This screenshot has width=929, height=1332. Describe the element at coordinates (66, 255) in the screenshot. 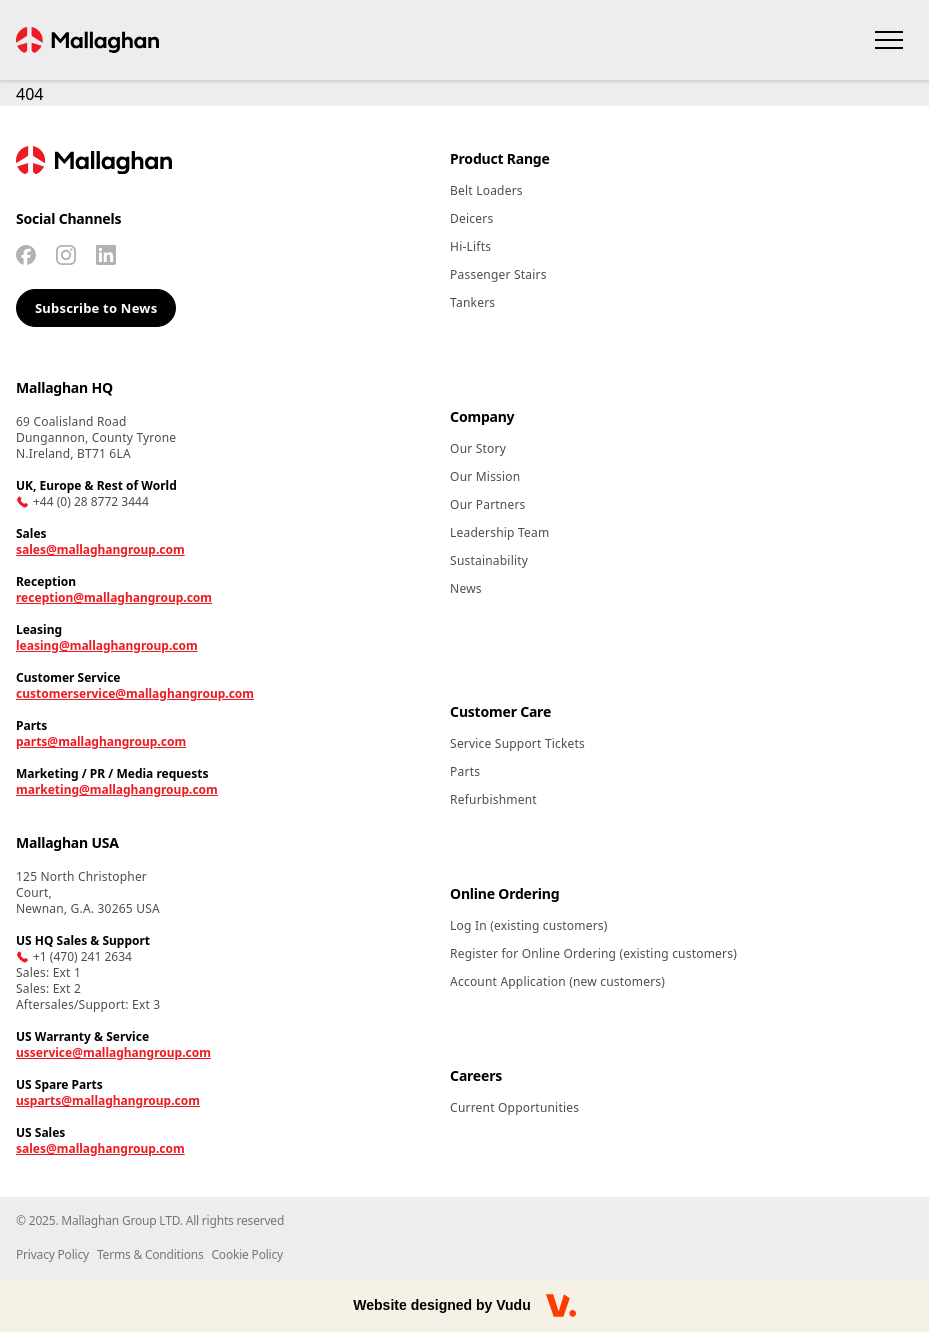

I see `[Instagram]` at that location.